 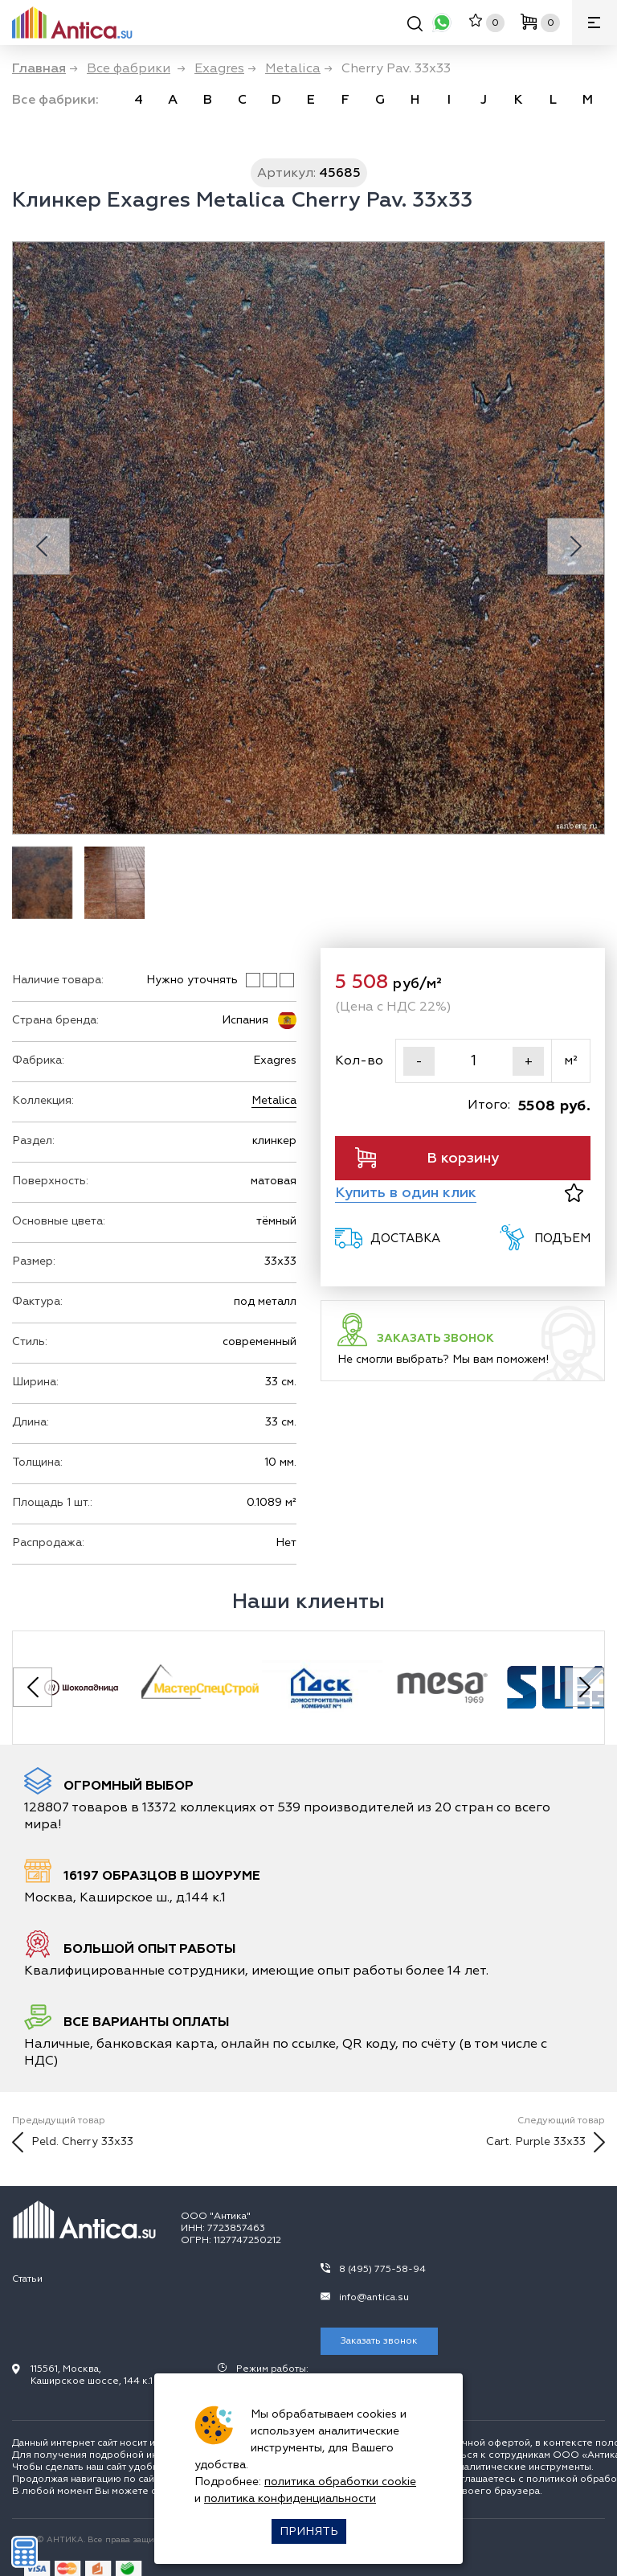 What do you see at coordinates (55, 100) in the screenshot?
I see `Все фабрики: [link]` at bounding box center [55, 100].